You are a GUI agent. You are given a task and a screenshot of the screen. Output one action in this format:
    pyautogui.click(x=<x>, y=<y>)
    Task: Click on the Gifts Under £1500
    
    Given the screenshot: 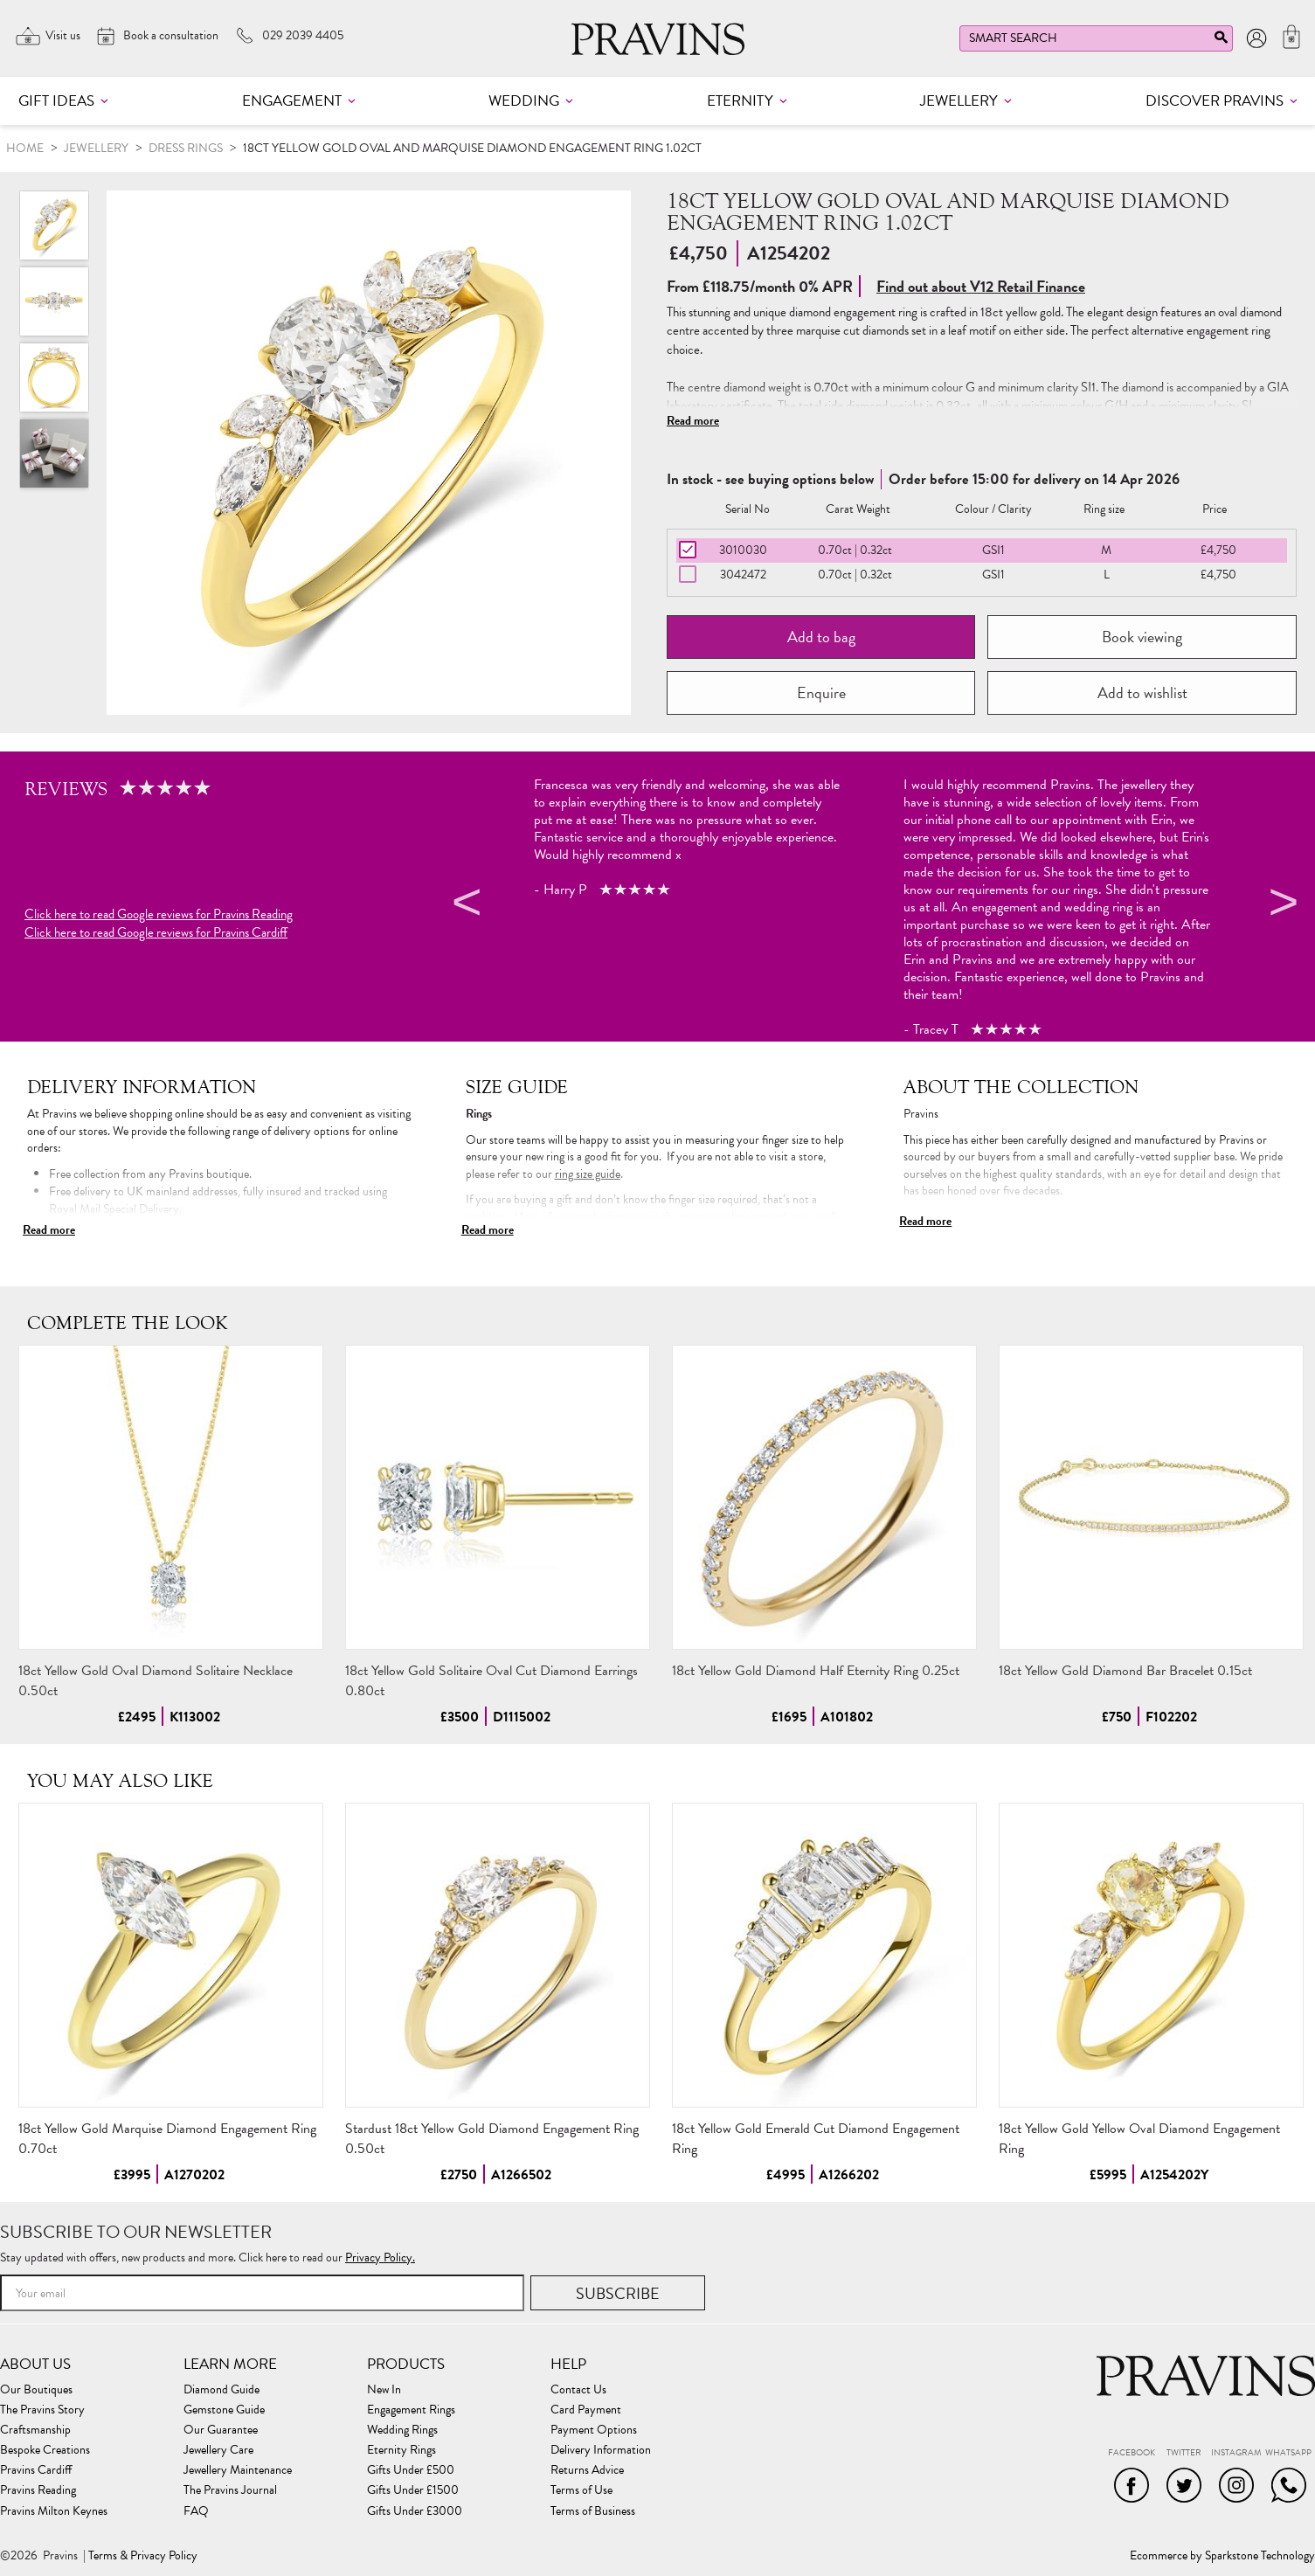 What is the action you would take?
    pyautogui.click(x=413, y=2490)
    